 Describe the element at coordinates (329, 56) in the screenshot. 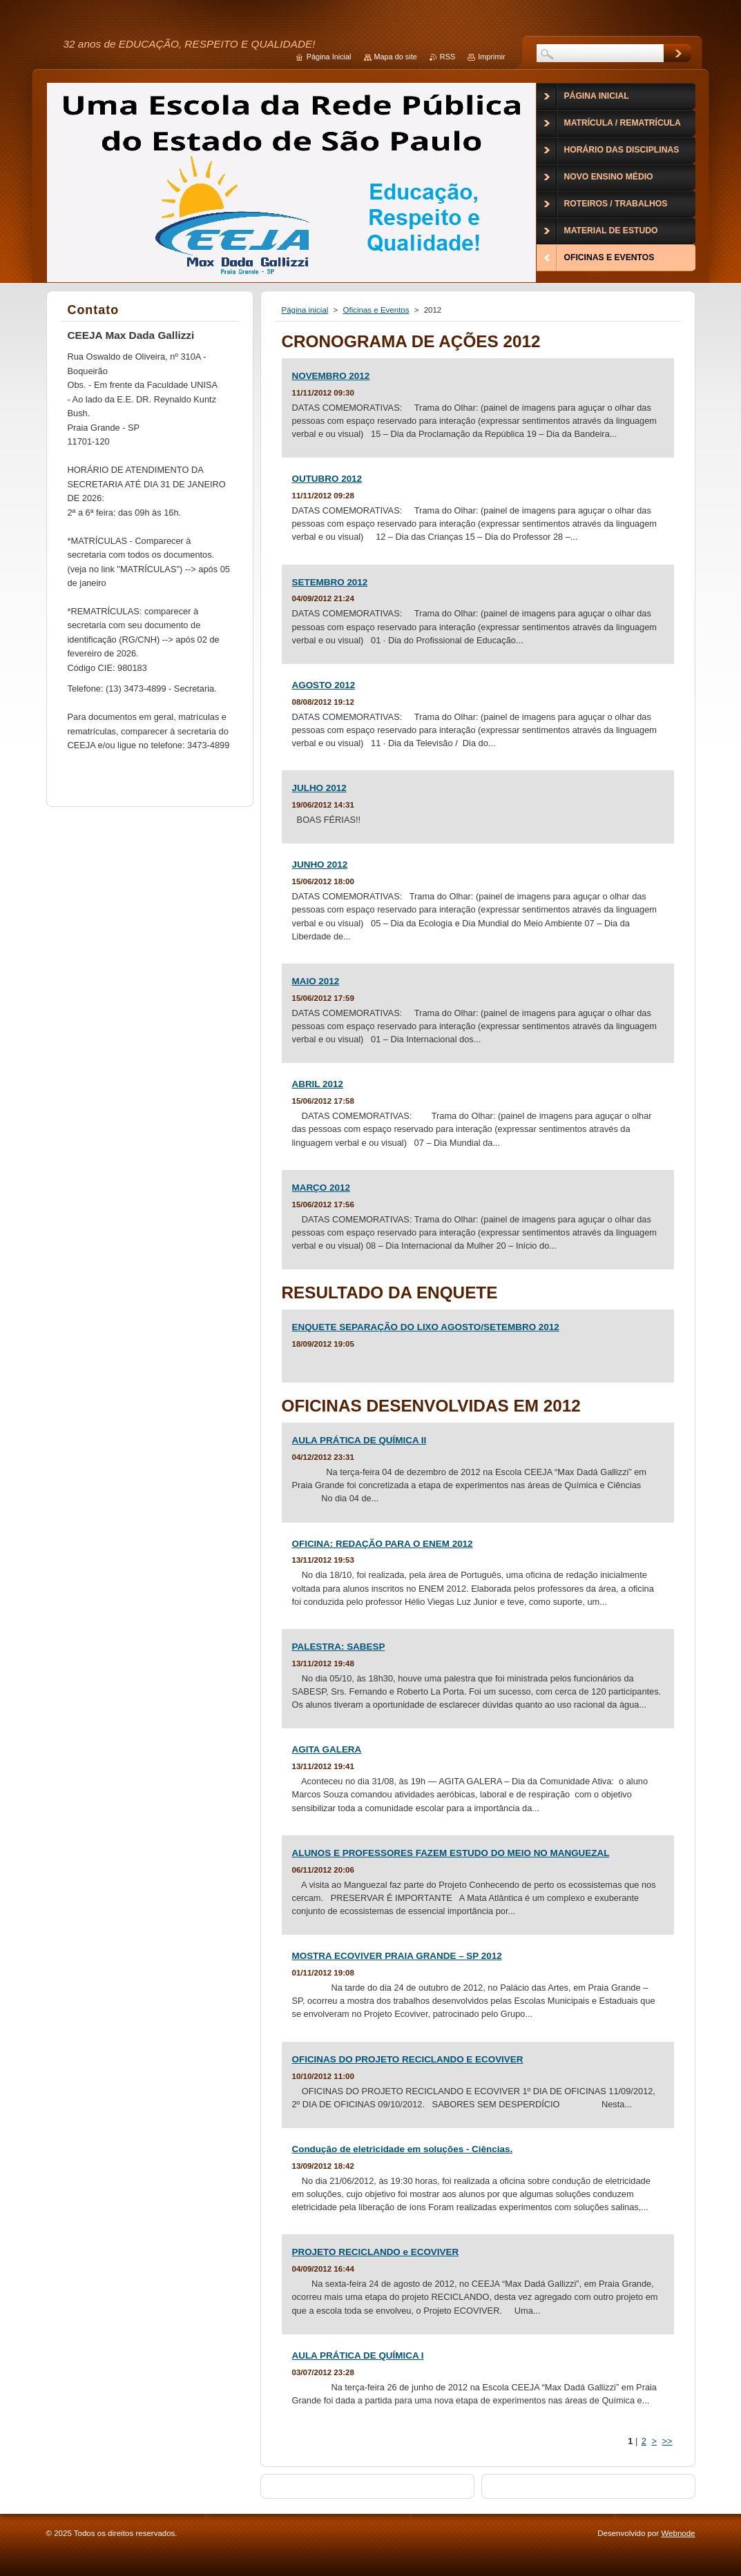

I see `Página Inicial` at that location.